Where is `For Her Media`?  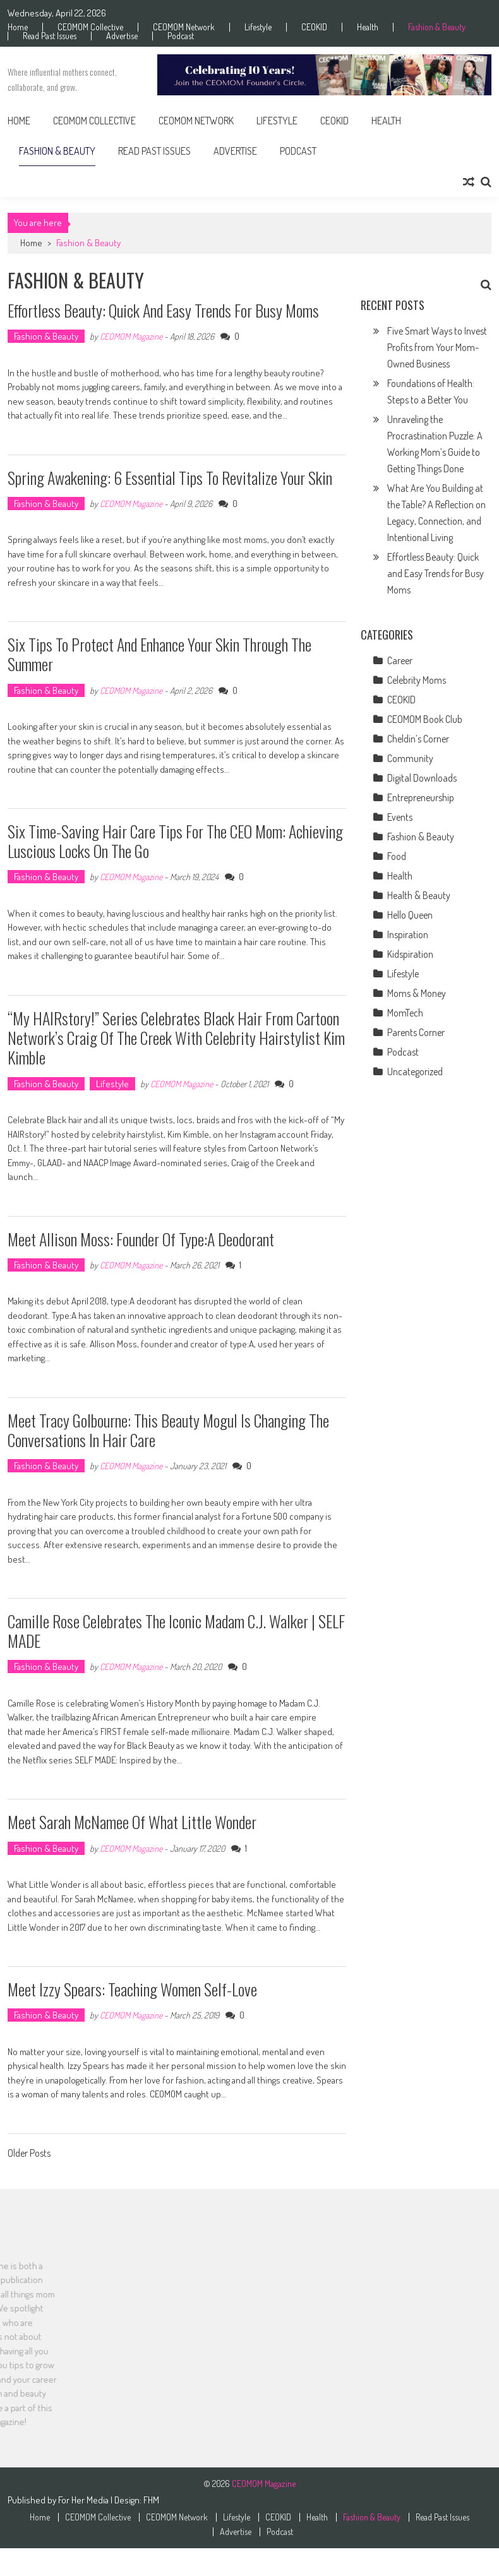
For Her Media is located at coordinates (84, 2500).